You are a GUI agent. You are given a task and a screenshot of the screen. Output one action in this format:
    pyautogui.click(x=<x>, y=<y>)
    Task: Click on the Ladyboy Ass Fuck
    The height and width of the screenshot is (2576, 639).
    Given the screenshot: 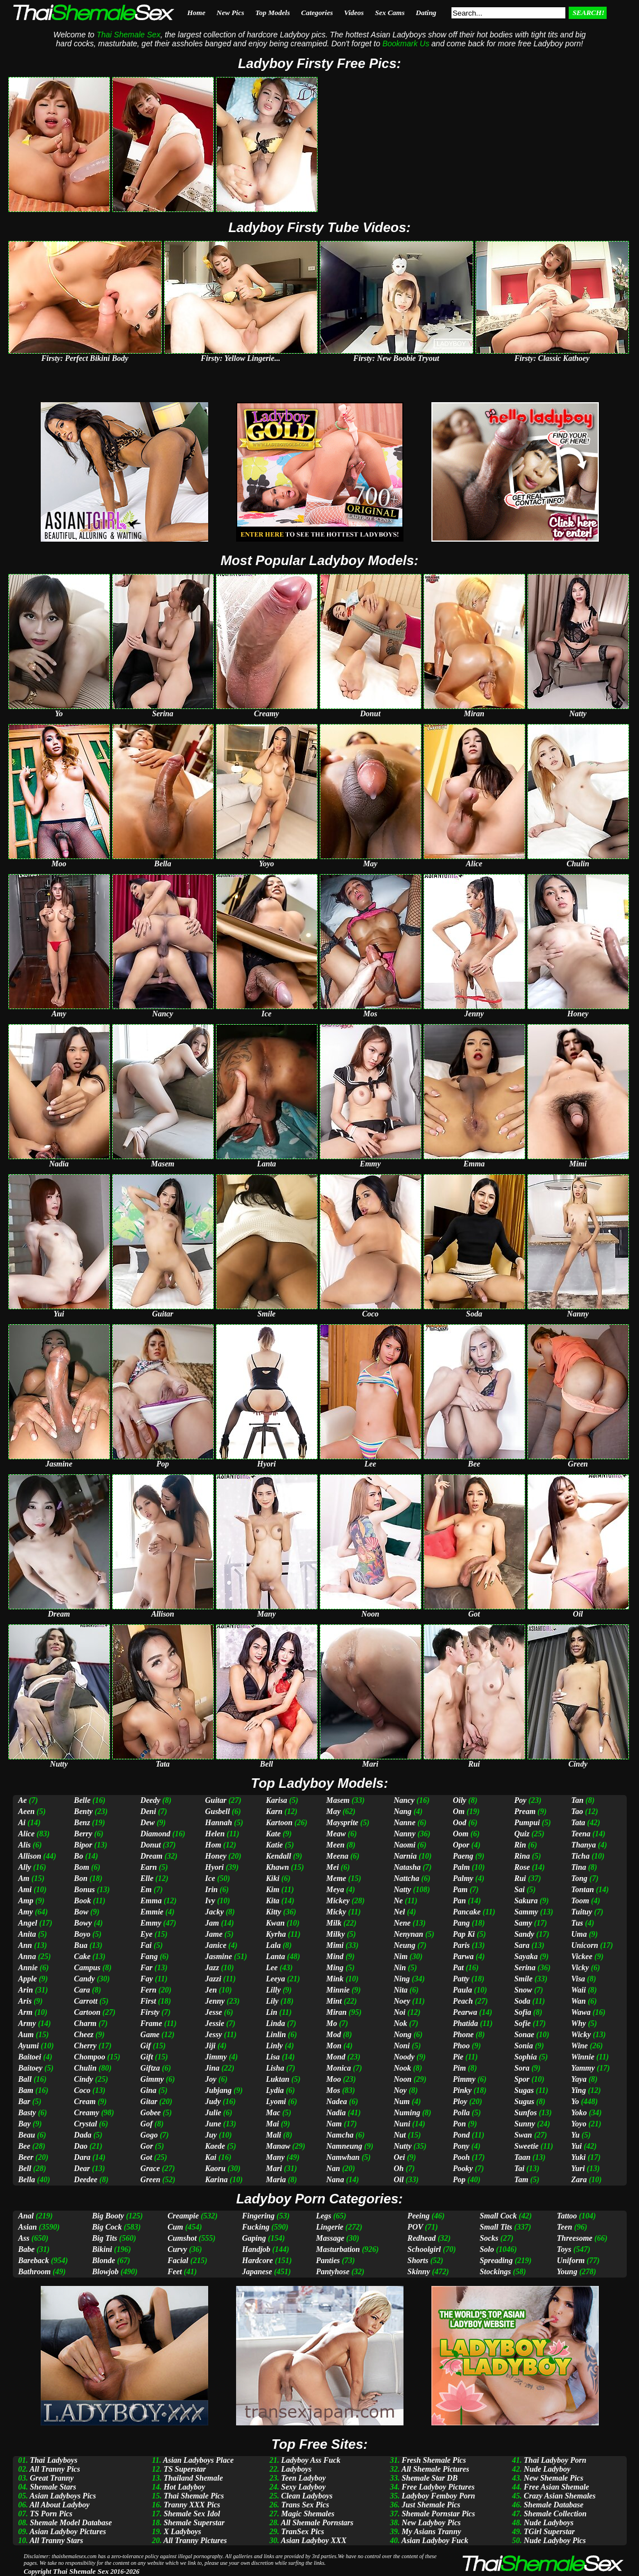 What is the action you would take?
    pyautogui.click(x=310, y=2460)
    